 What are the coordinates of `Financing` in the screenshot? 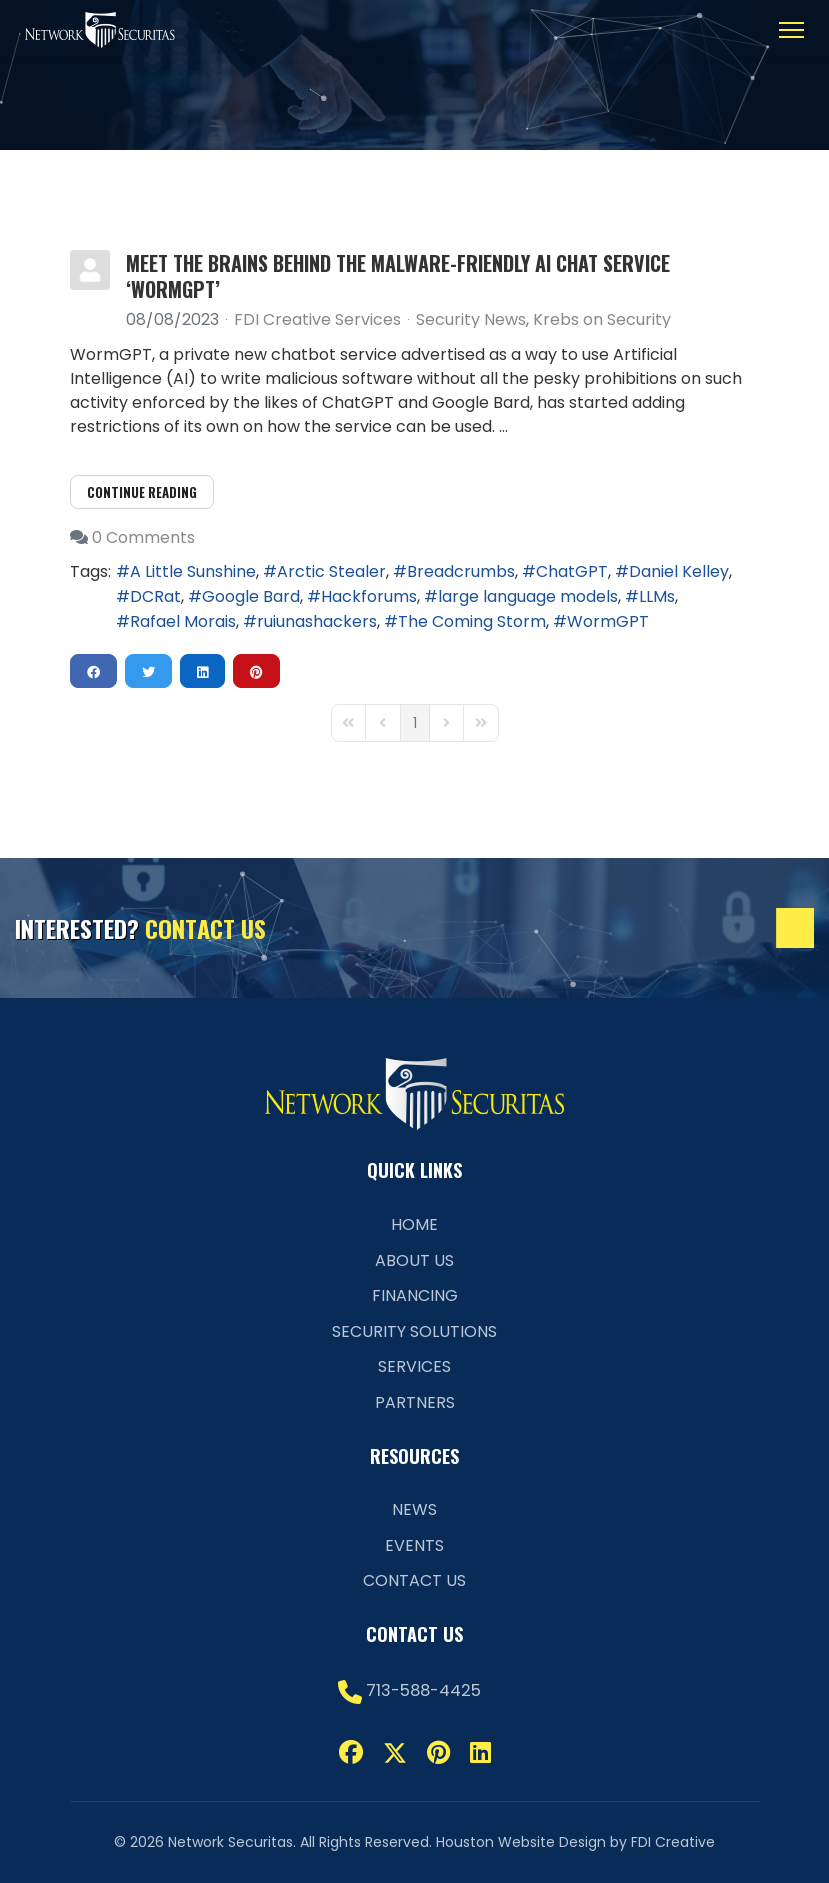 It's located at (415, 1295).